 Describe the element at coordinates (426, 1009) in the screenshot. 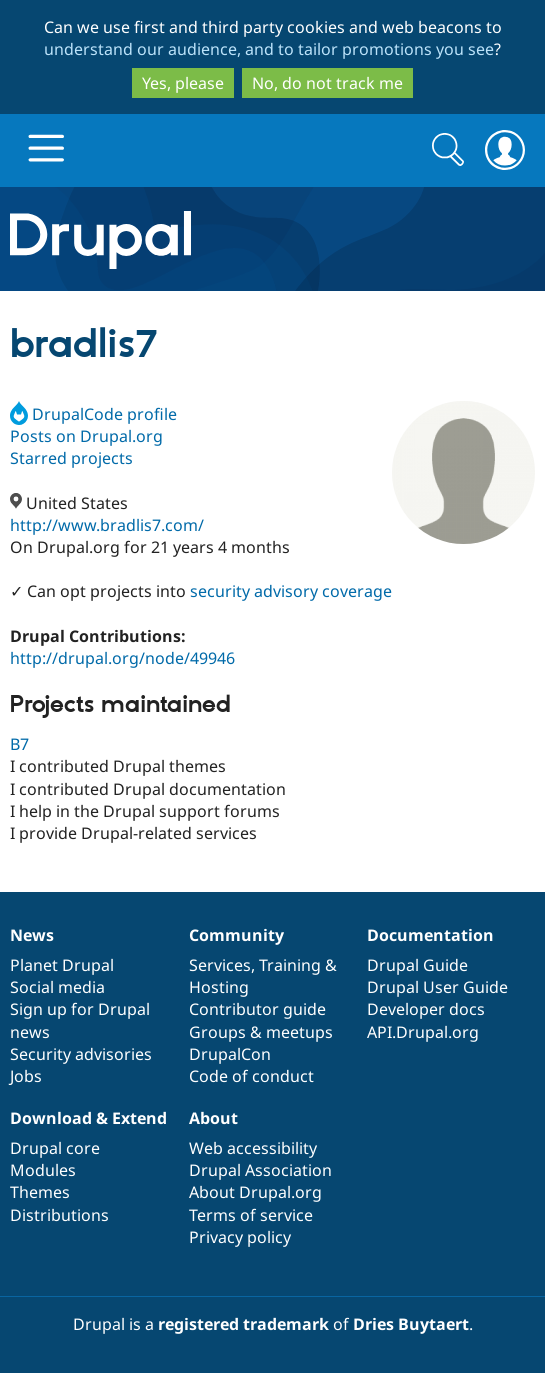

I see `Developer docs` at that location.